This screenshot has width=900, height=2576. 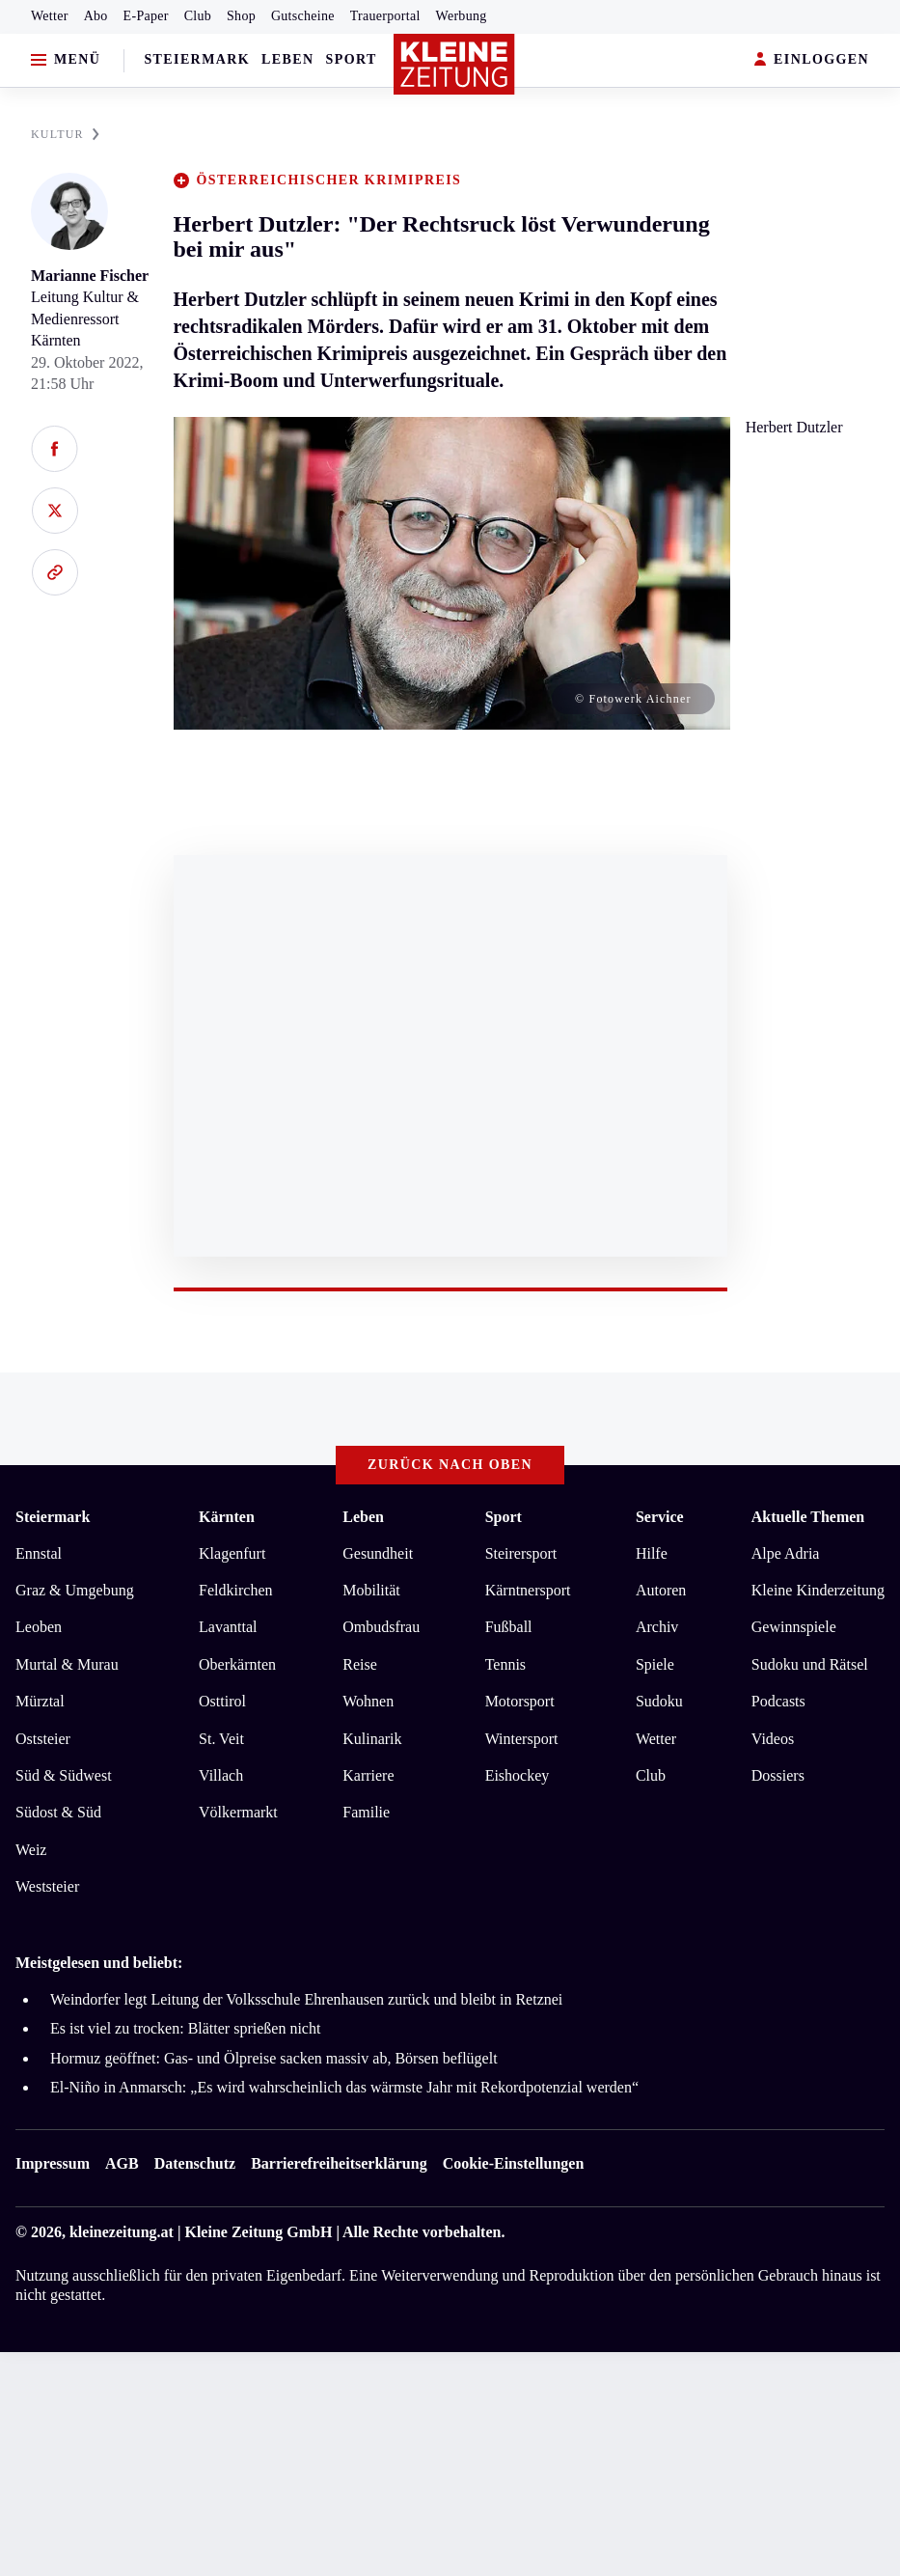 What do you see at coordinates (778, 1701) in the screenshot?
I see `Podcasts` at bounding box center [778, 1701].